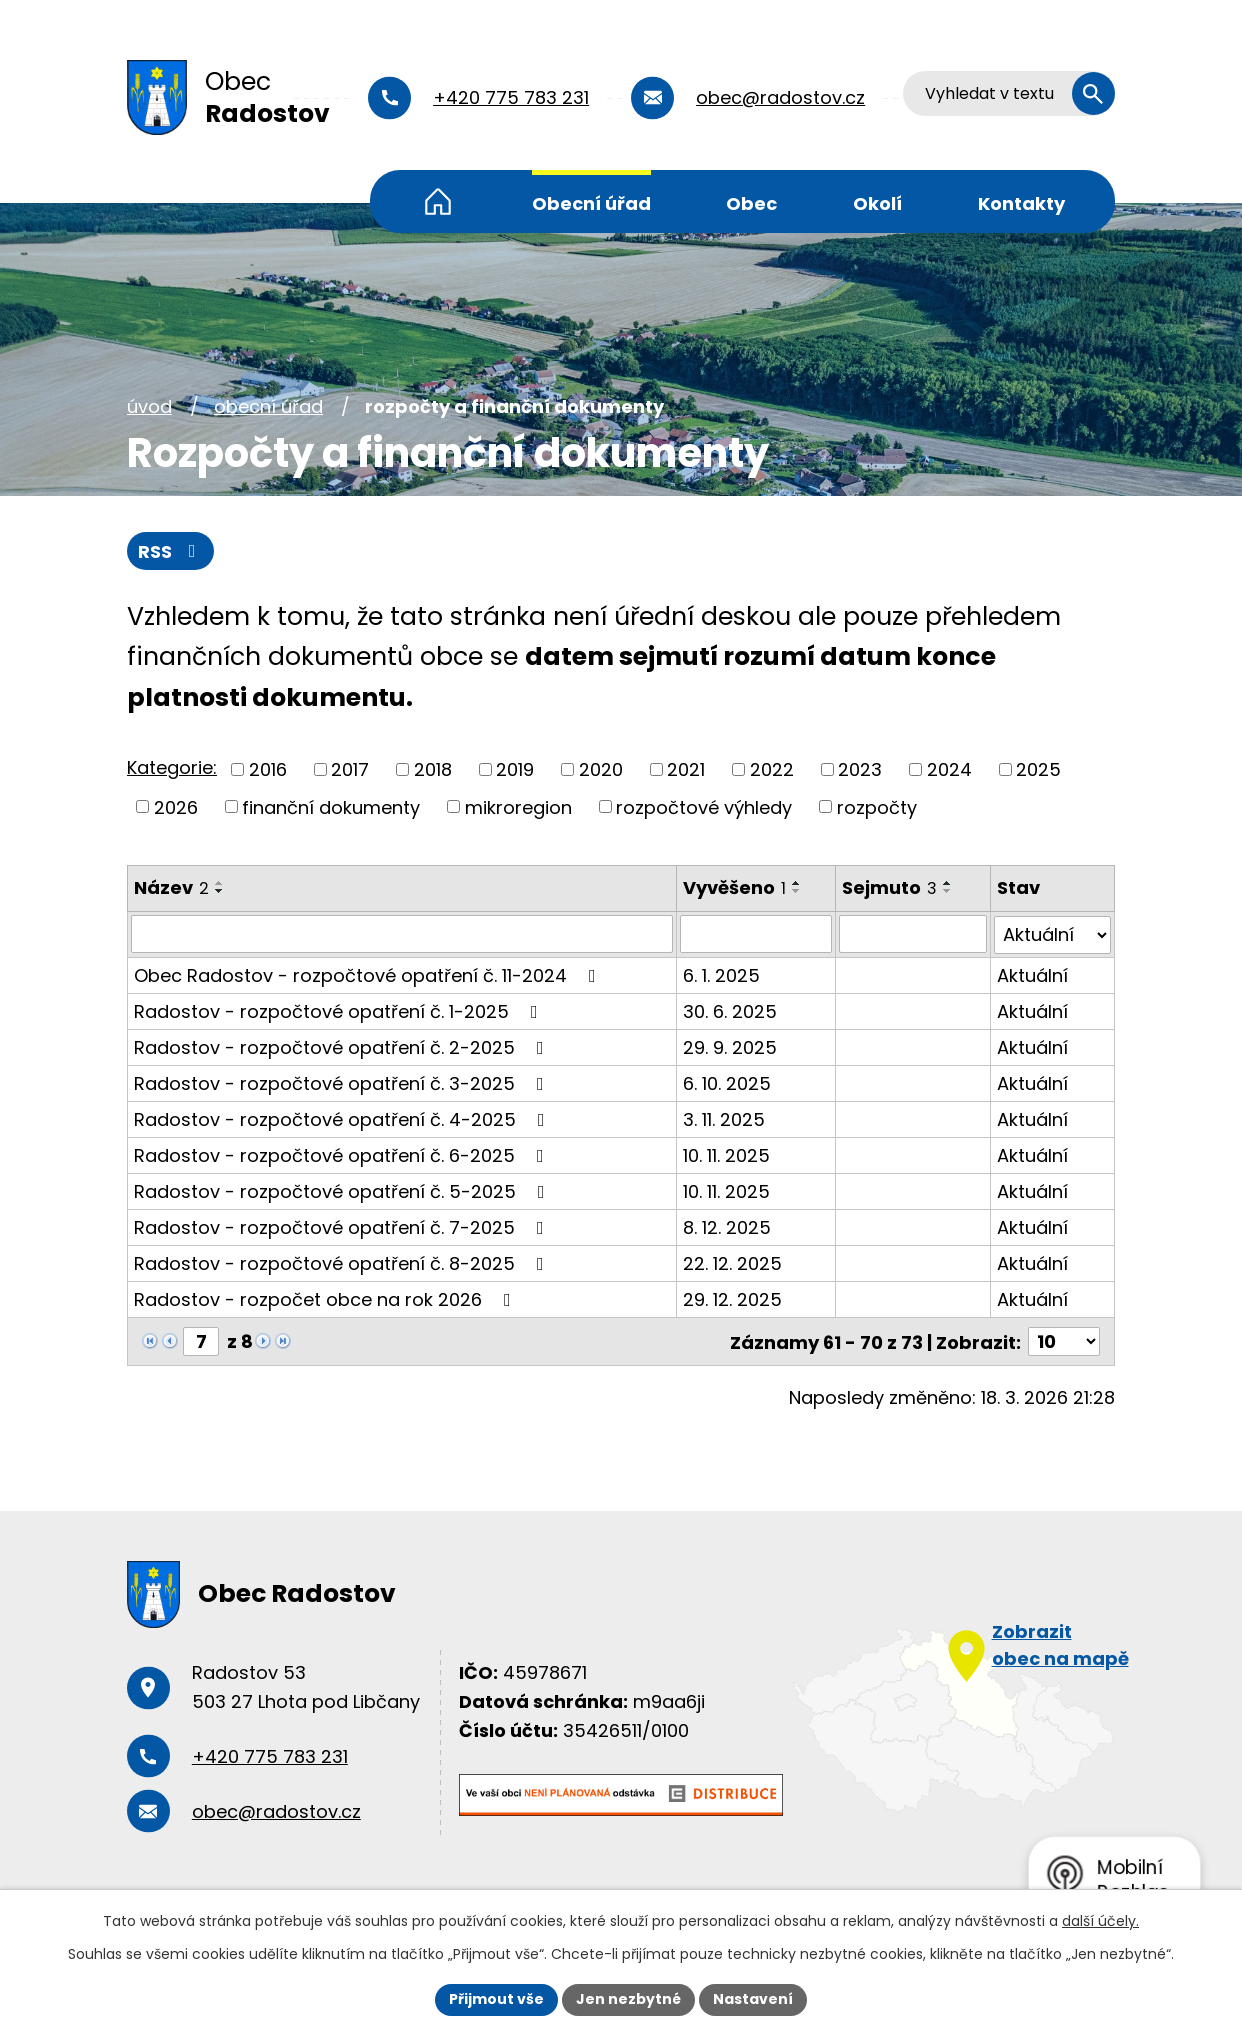 The image size is (1242, 2035). I want to click on 2026, so click(176, 806).